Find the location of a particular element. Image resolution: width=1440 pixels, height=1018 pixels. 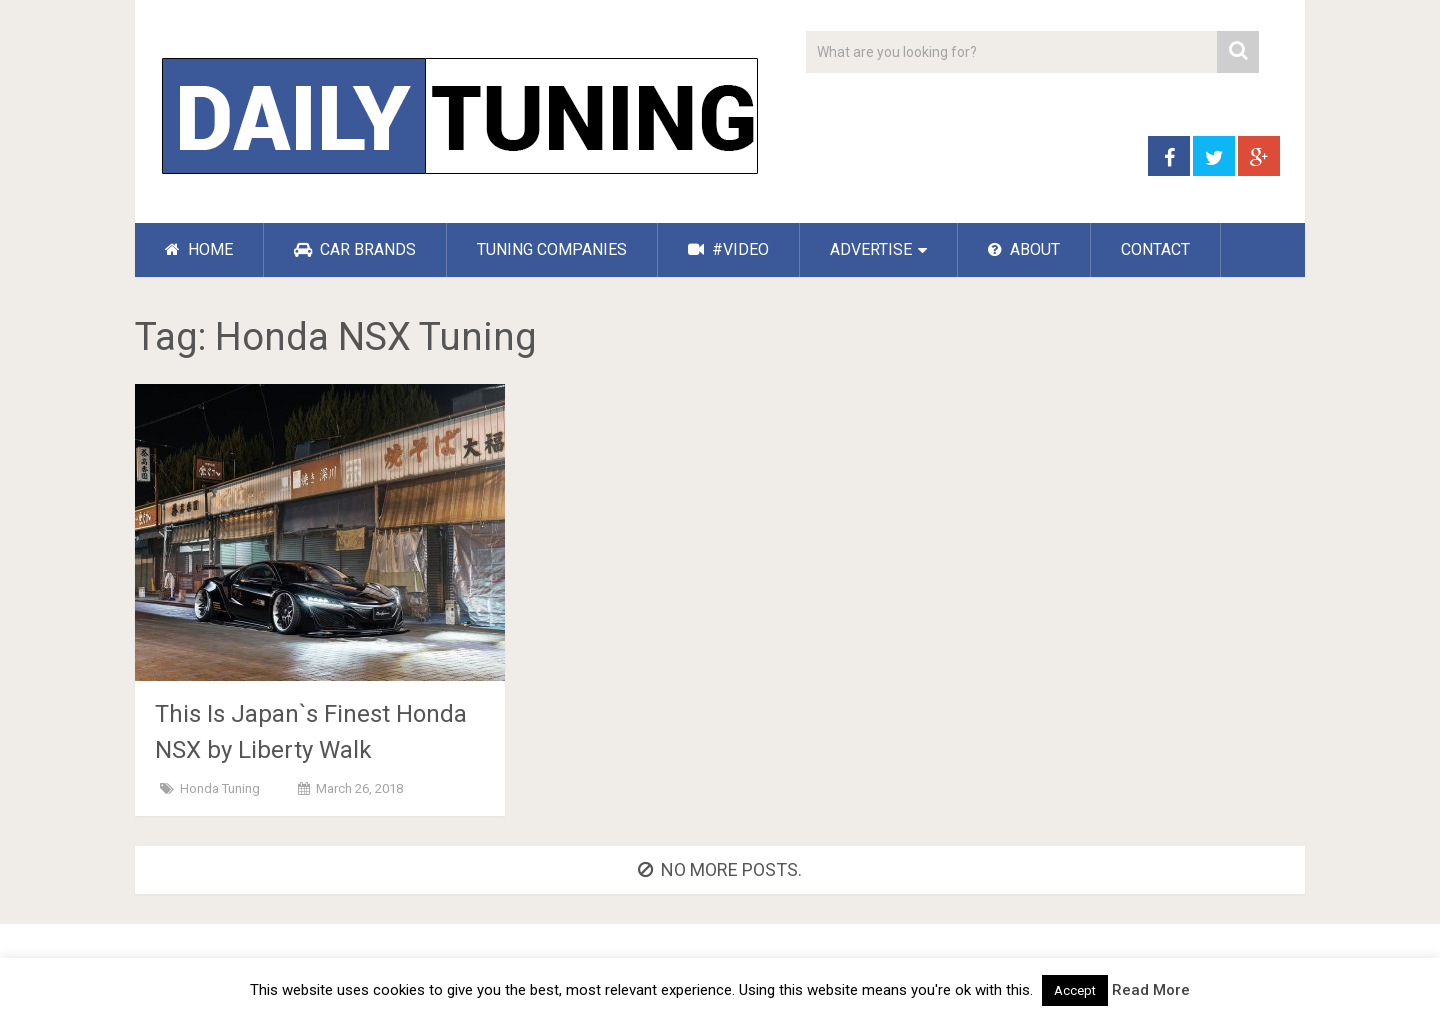

#VIDEO is located at coordinates (728, 249).